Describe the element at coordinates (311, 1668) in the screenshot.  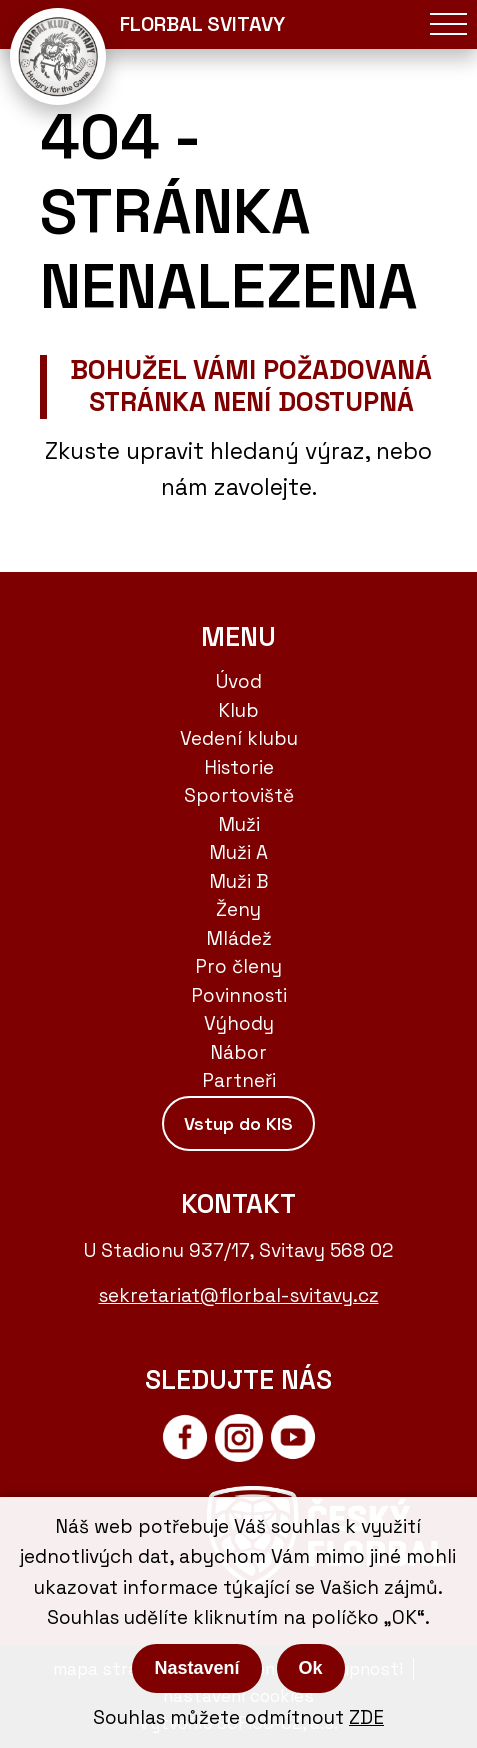
I see `Ok` at that location.